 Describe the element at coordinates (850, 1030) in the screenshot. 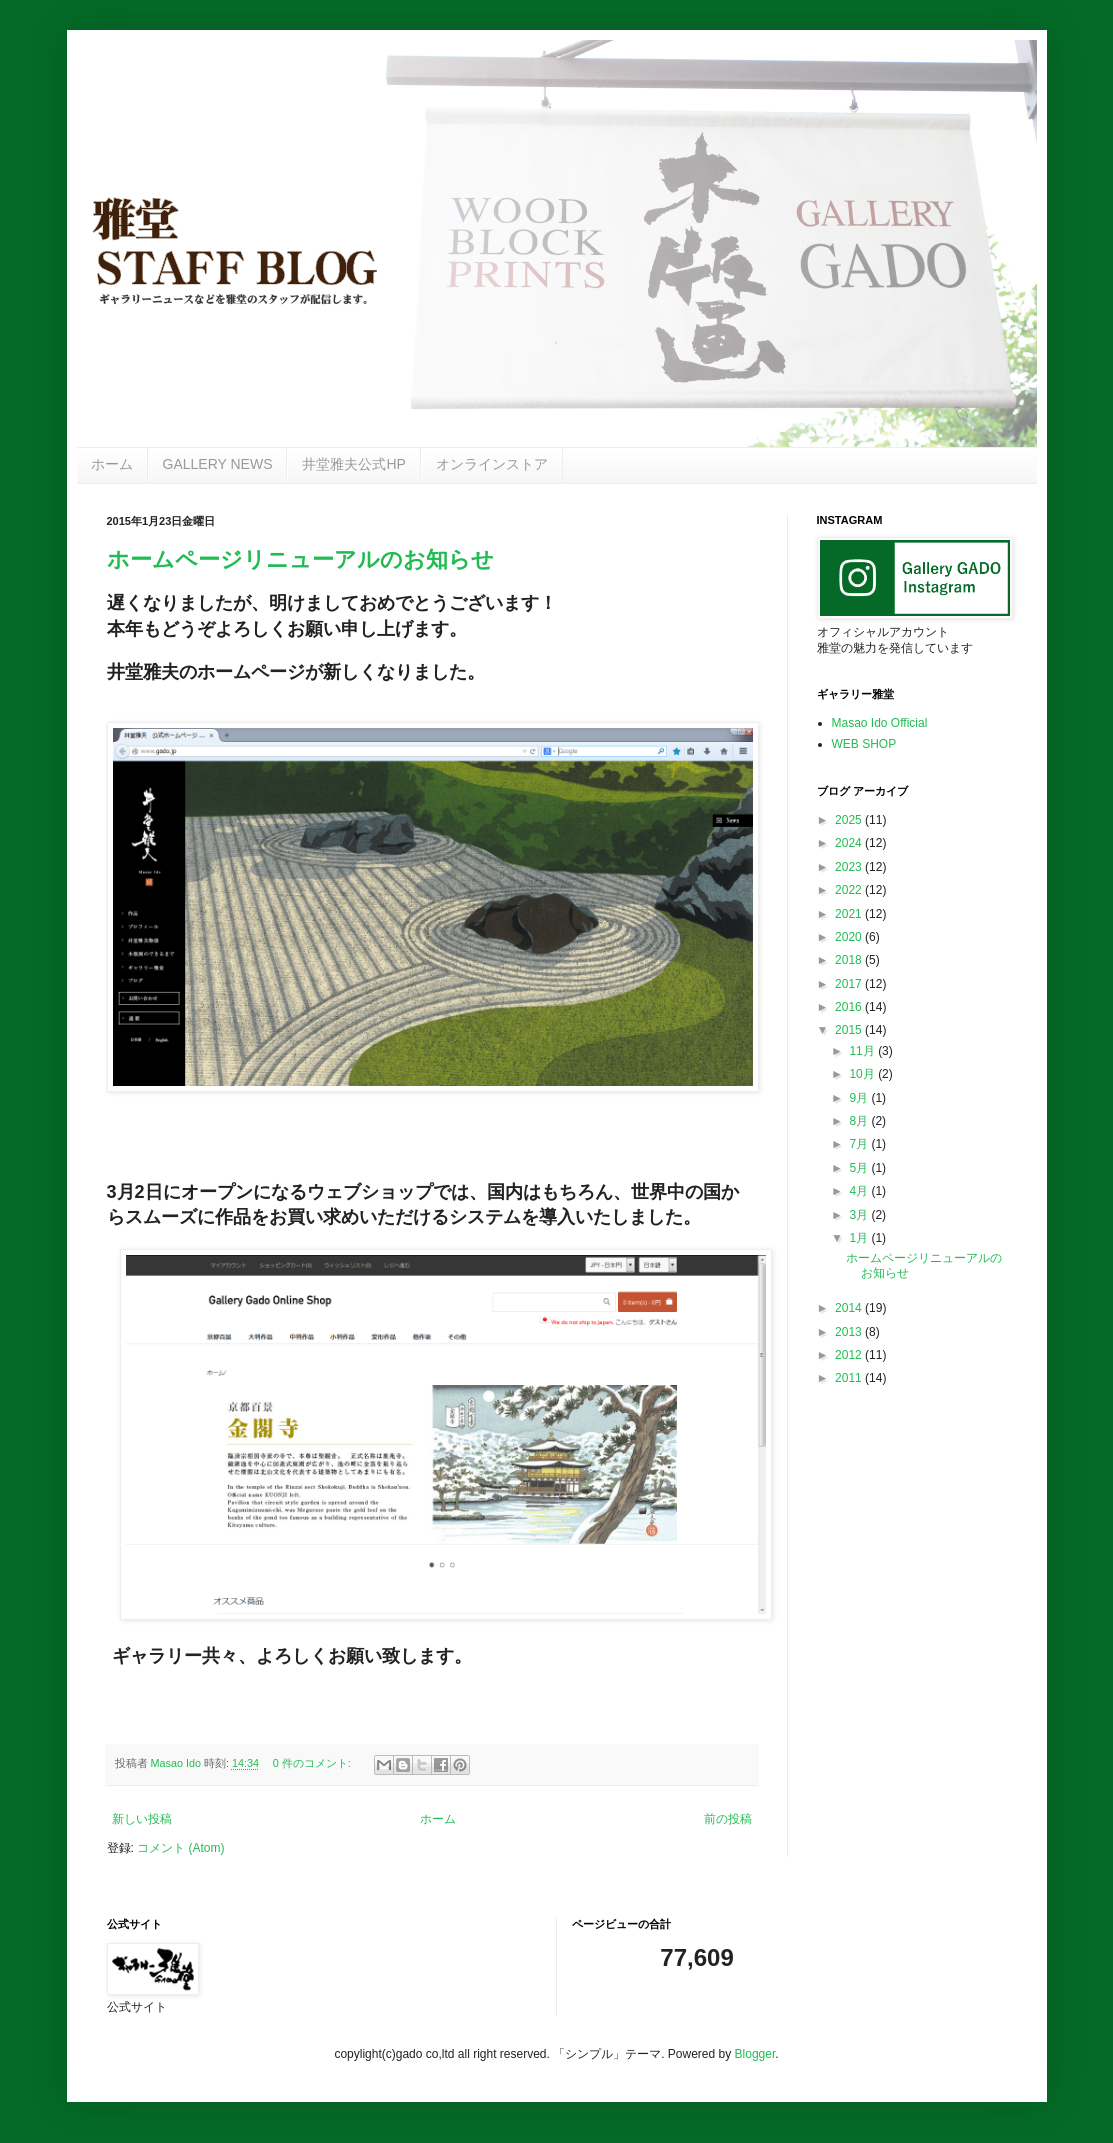

I see `2015` at that location.